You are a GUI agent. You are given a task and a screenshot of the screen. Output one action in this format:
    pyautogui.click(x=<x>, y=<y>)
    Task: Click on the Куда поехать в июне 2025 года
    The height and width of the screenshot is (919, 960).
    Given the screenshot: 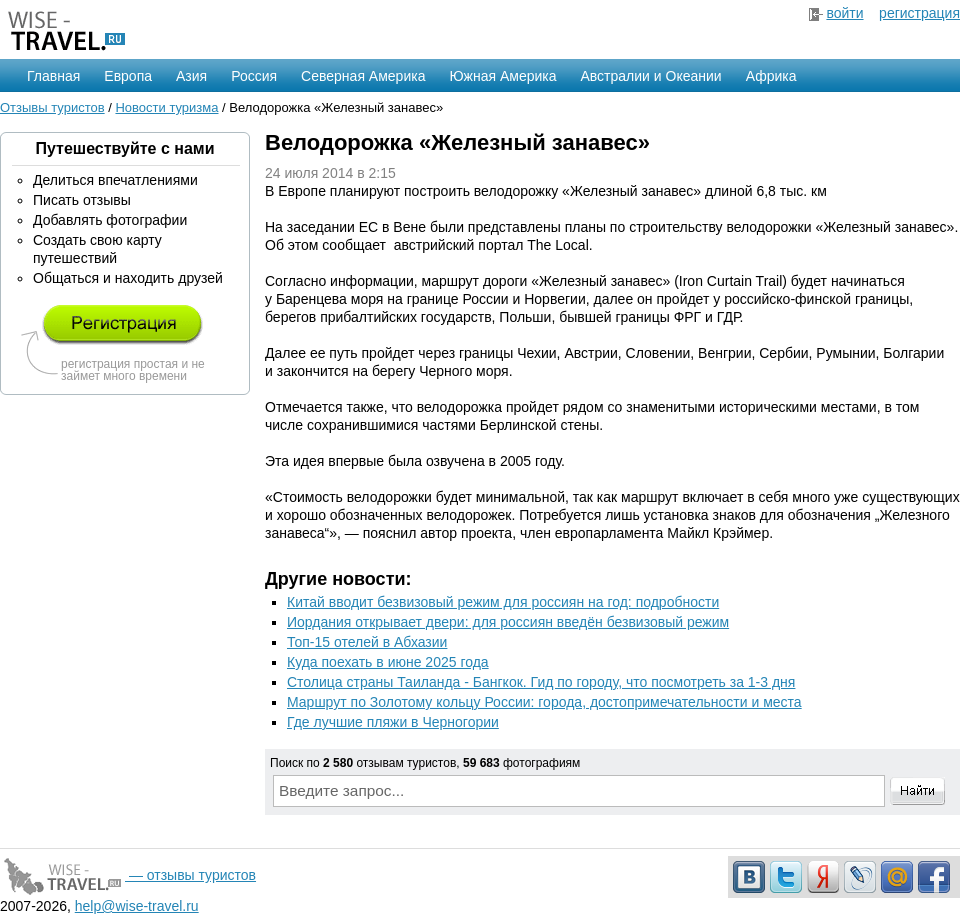 What is the action you would take?
    pyautogui.click(x=388, y=662)
    